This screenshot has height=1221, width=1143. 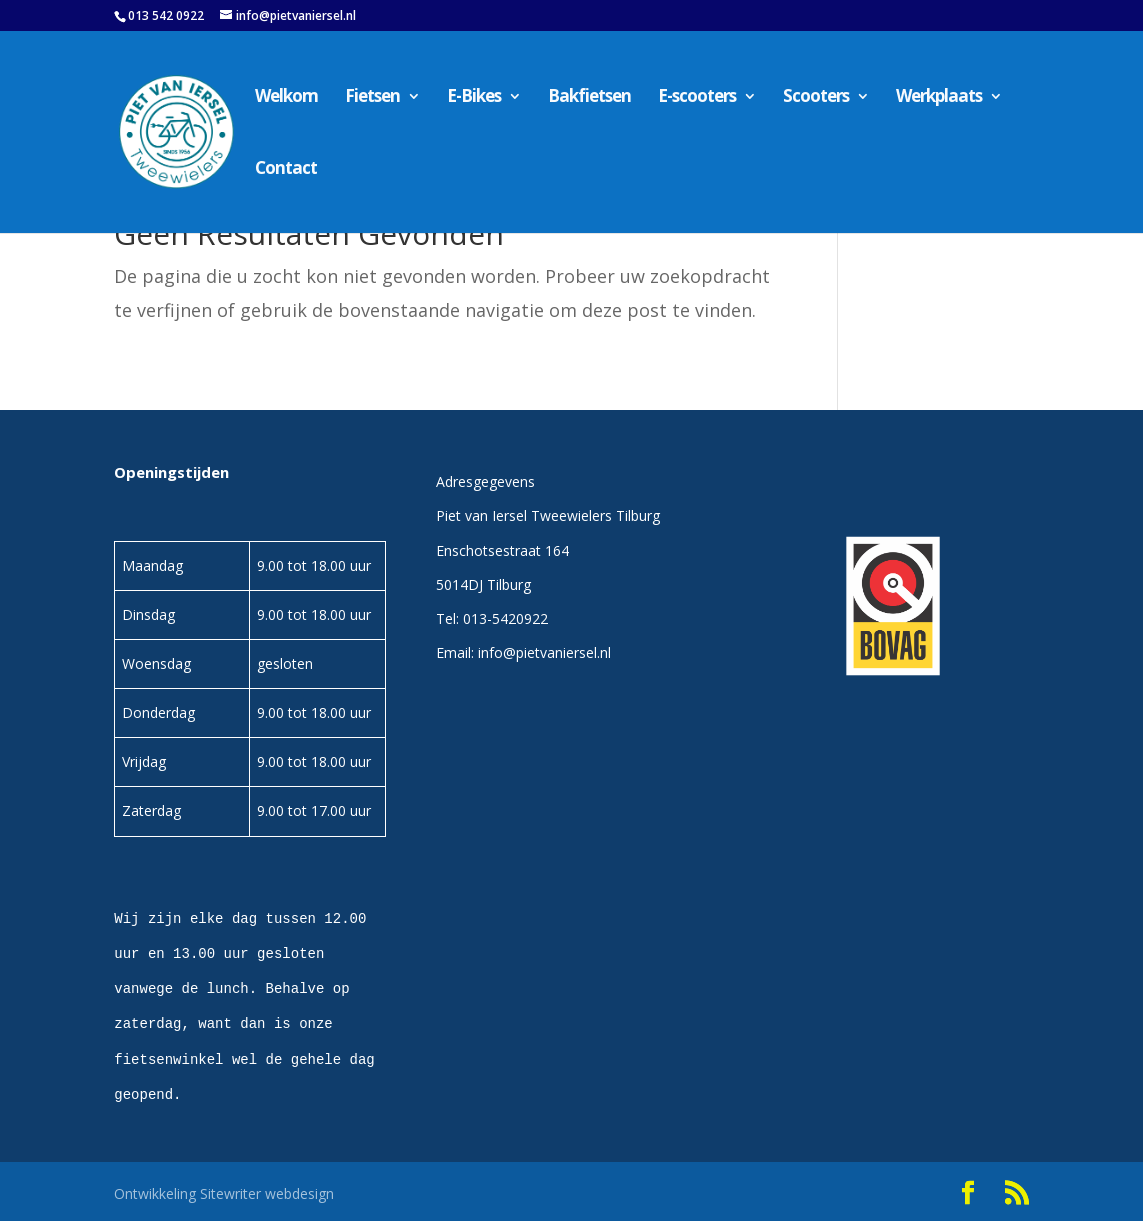 I want to click on Fietsen, so click(x=372, y=98).